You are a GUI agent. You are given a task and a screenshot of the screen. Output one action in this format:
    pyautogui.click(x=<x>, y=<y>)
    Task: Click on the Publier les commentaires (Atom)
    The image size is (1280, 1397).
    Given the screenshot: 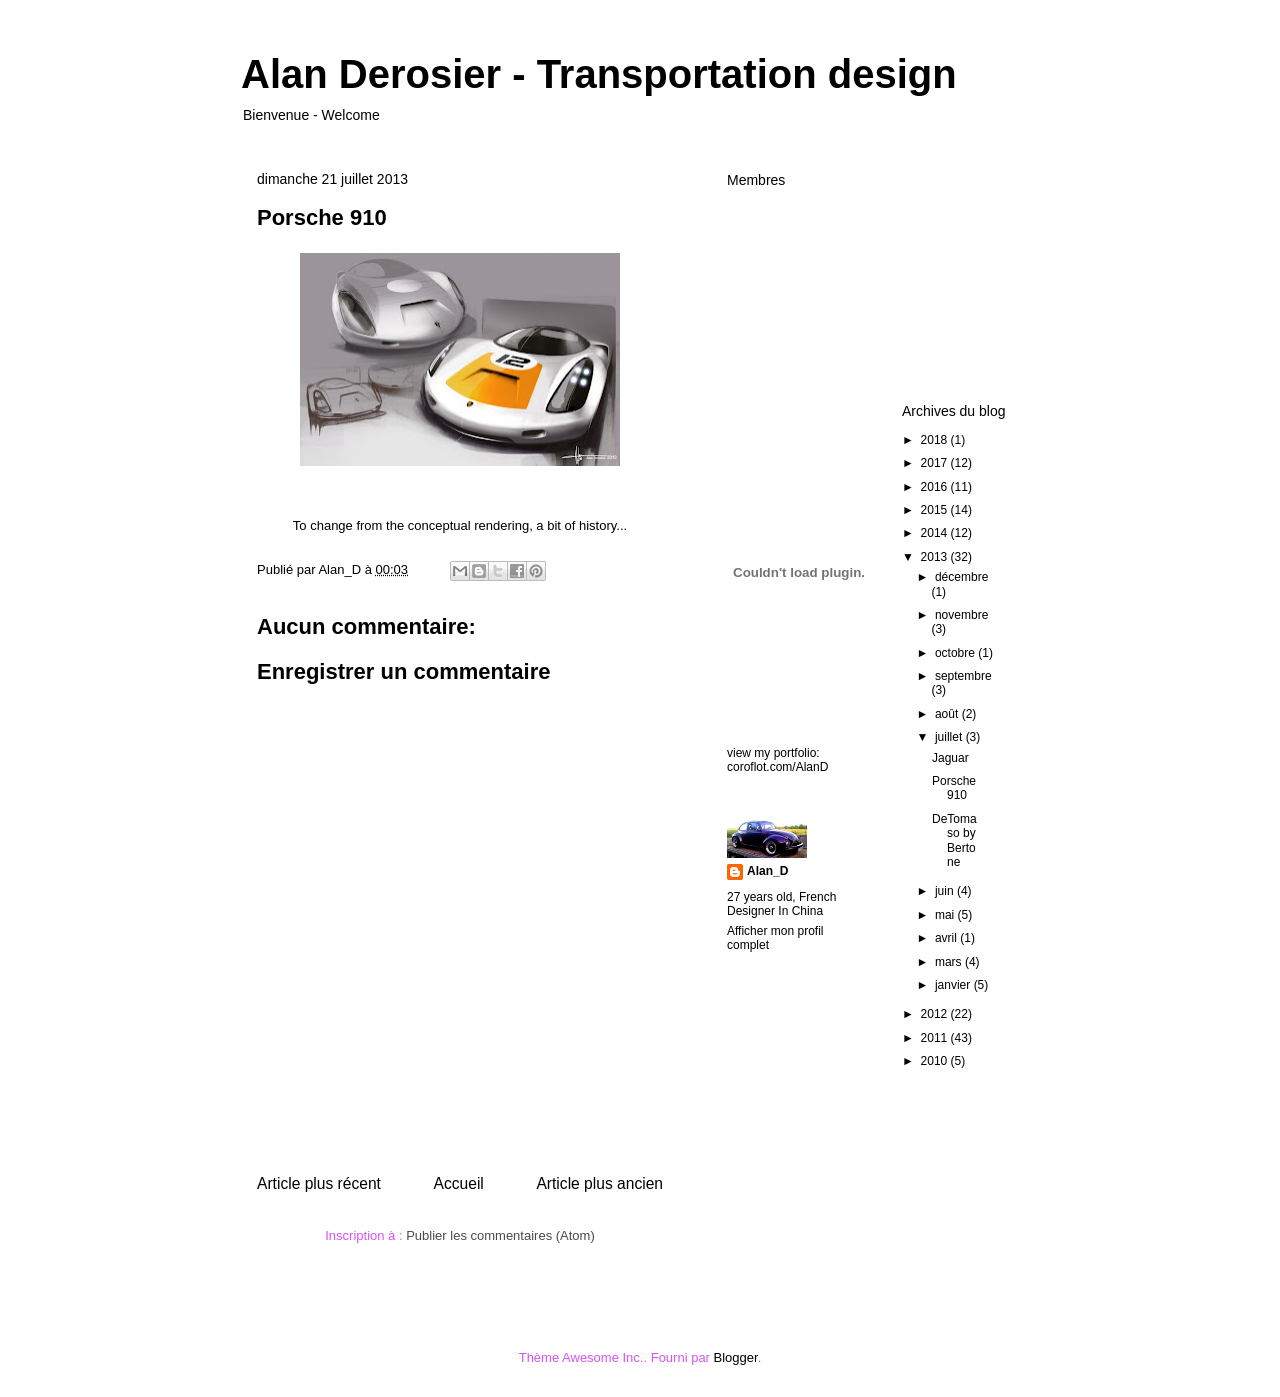 What is the action you would take?
    pyautogui.click(x=500, y=1235)
    